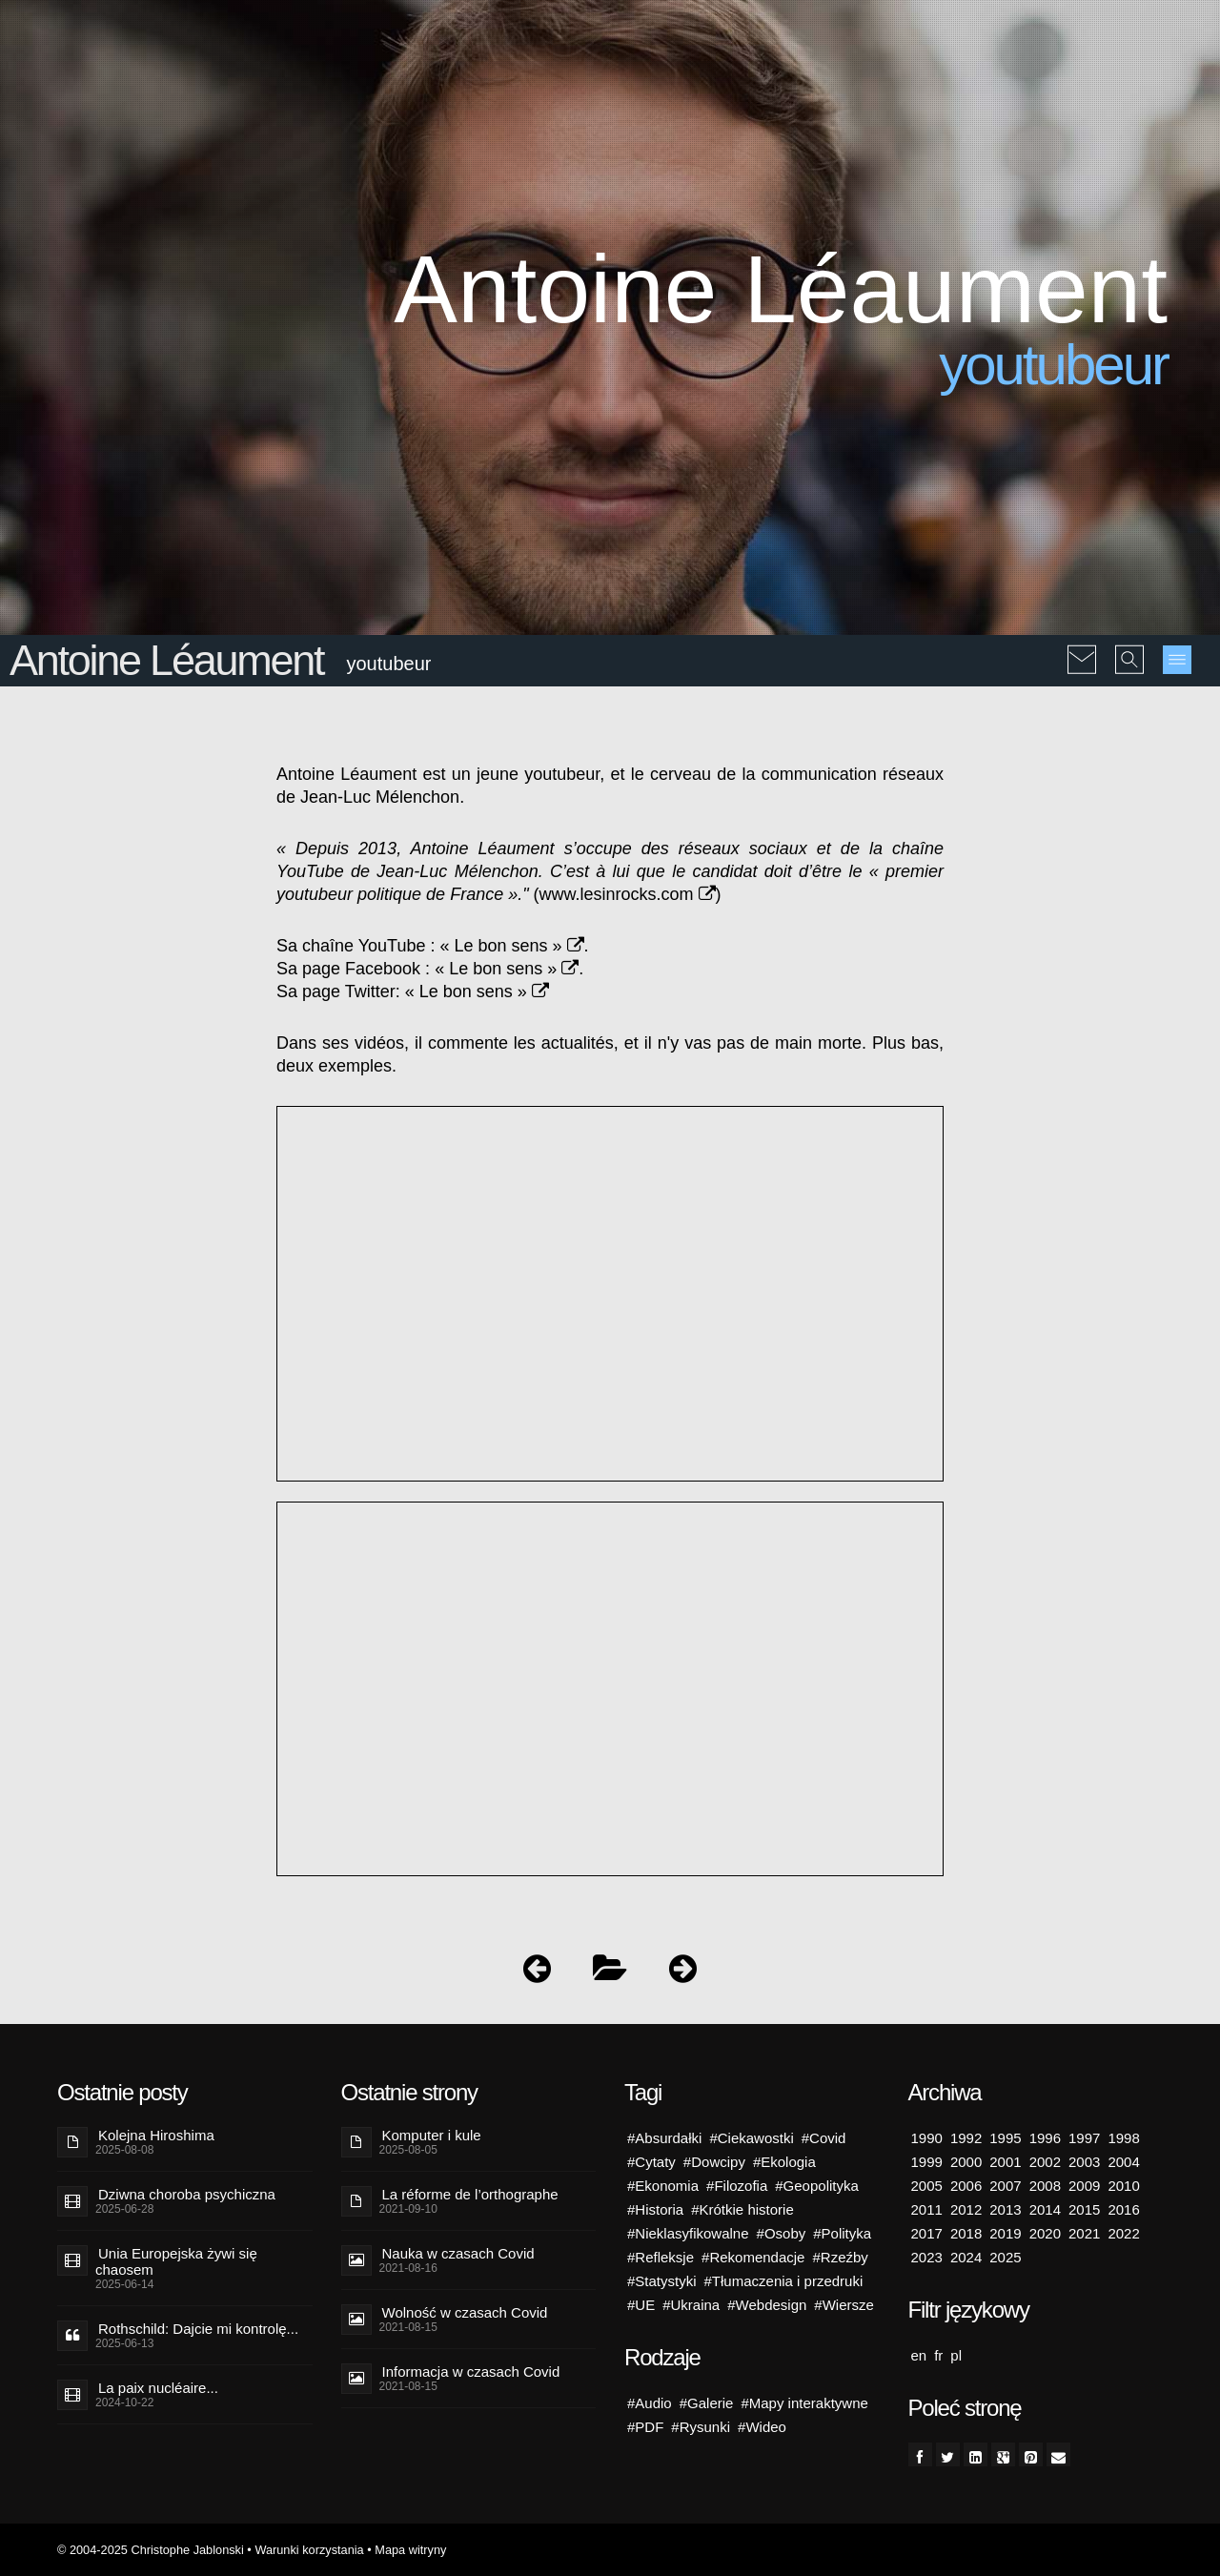 The width and height of the screenshot is (1220, 2576). Describe the element at coordinates (1005, 2138) in the screenshot. I see `1995` at that location.